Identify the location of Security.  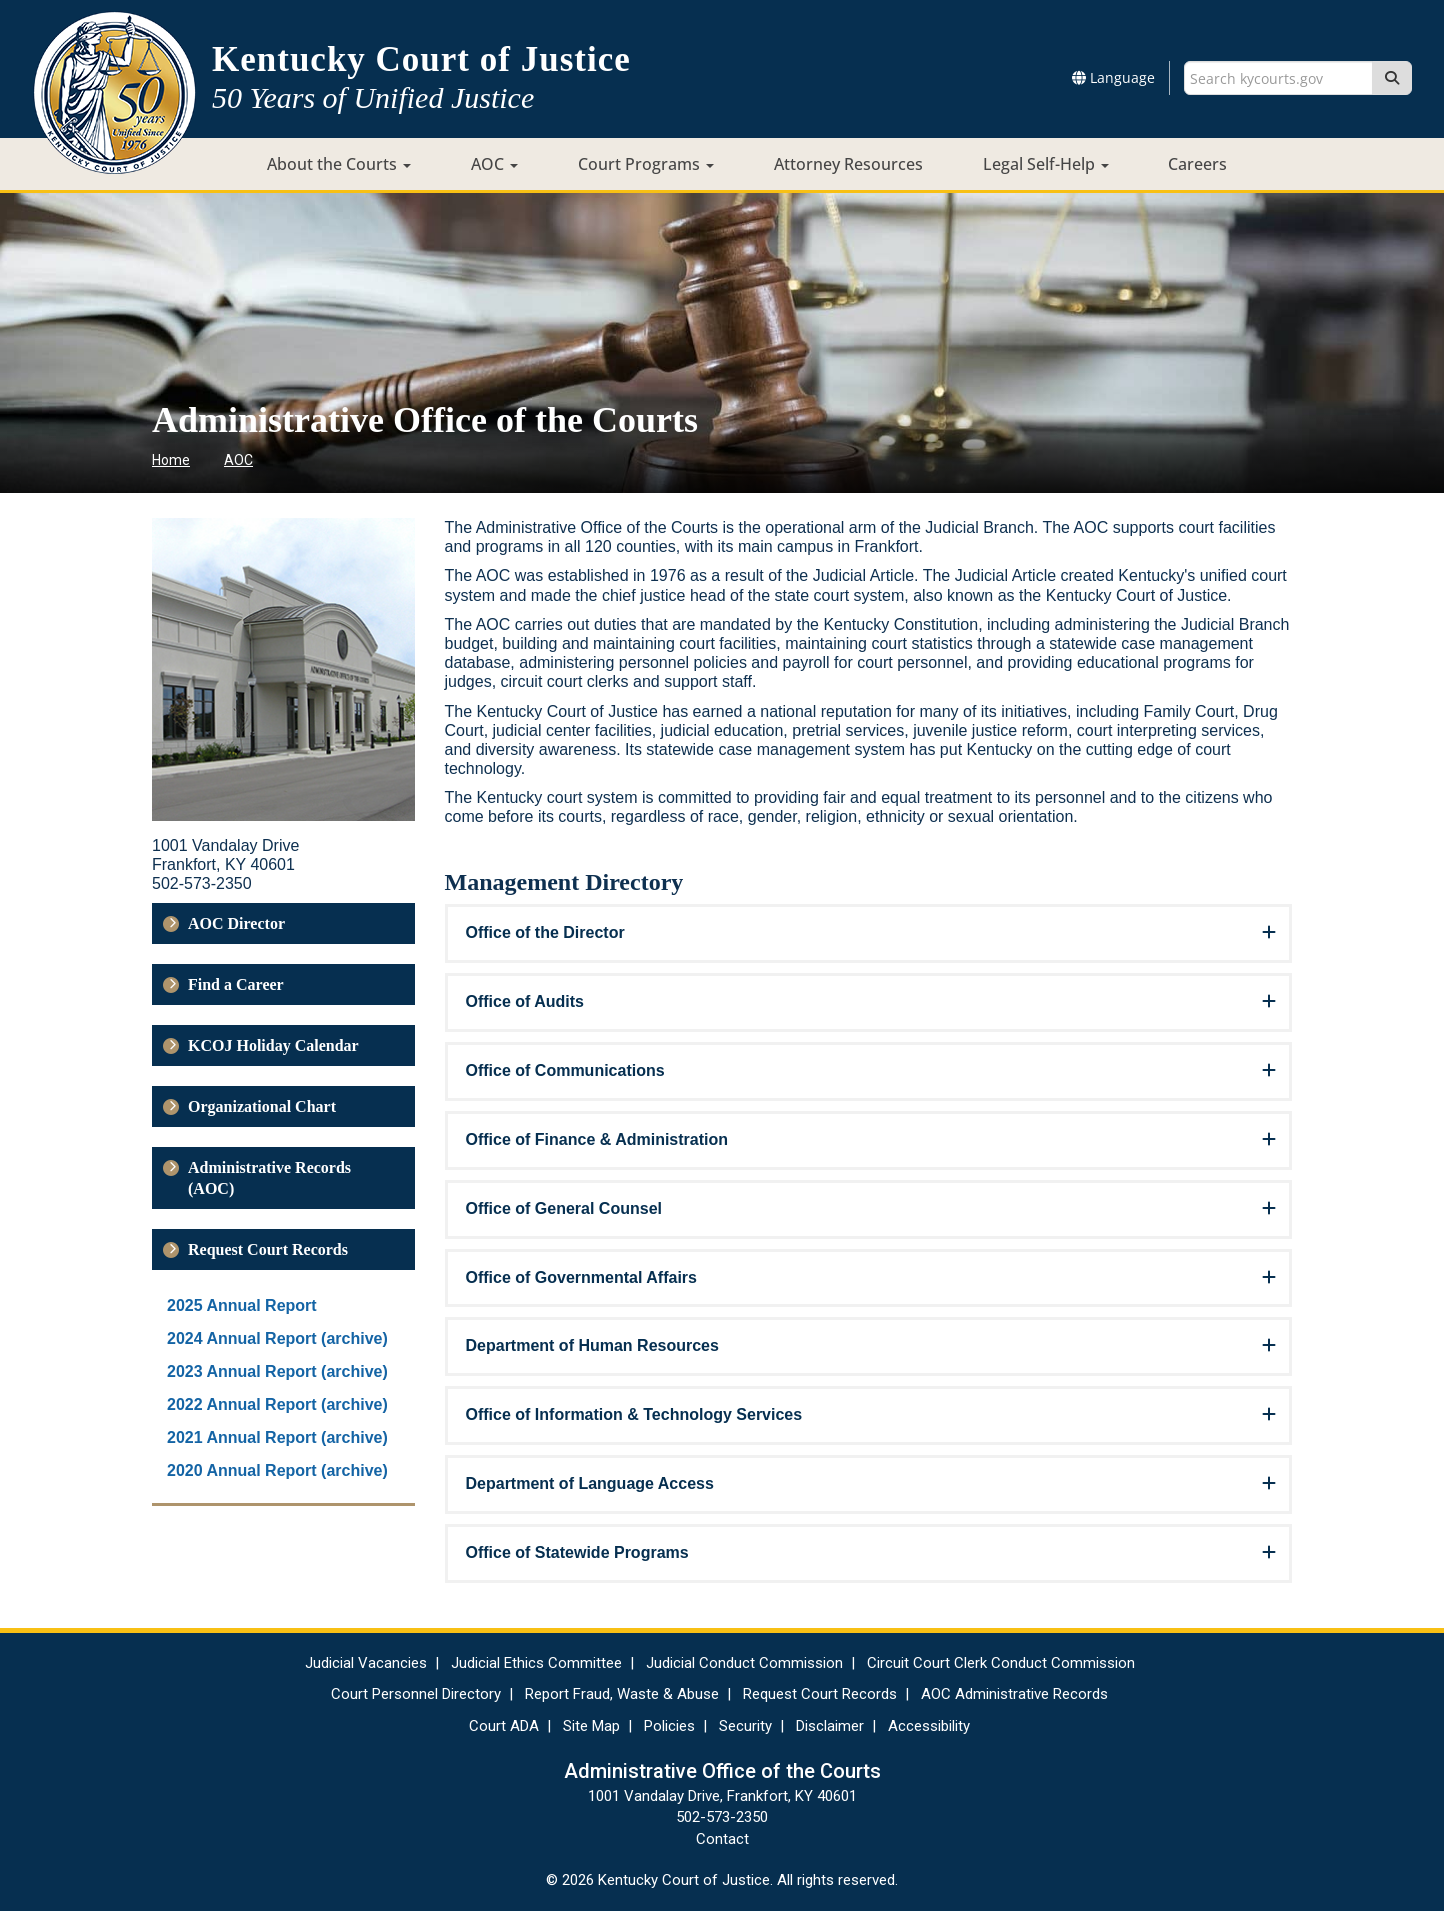
(745, 1726).